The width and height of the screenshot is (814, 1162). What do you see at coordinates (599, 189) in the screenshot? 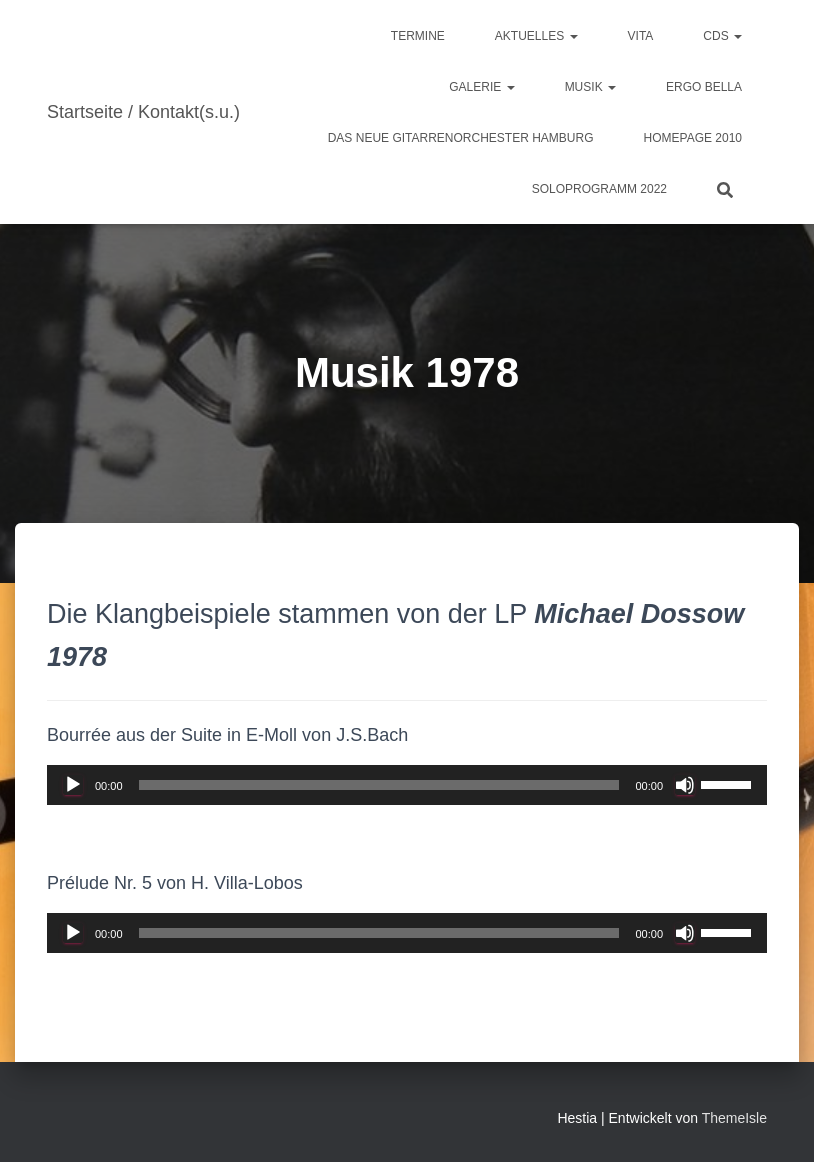
I see `Soloprogramm 2022` at bounding box center [599, 189].